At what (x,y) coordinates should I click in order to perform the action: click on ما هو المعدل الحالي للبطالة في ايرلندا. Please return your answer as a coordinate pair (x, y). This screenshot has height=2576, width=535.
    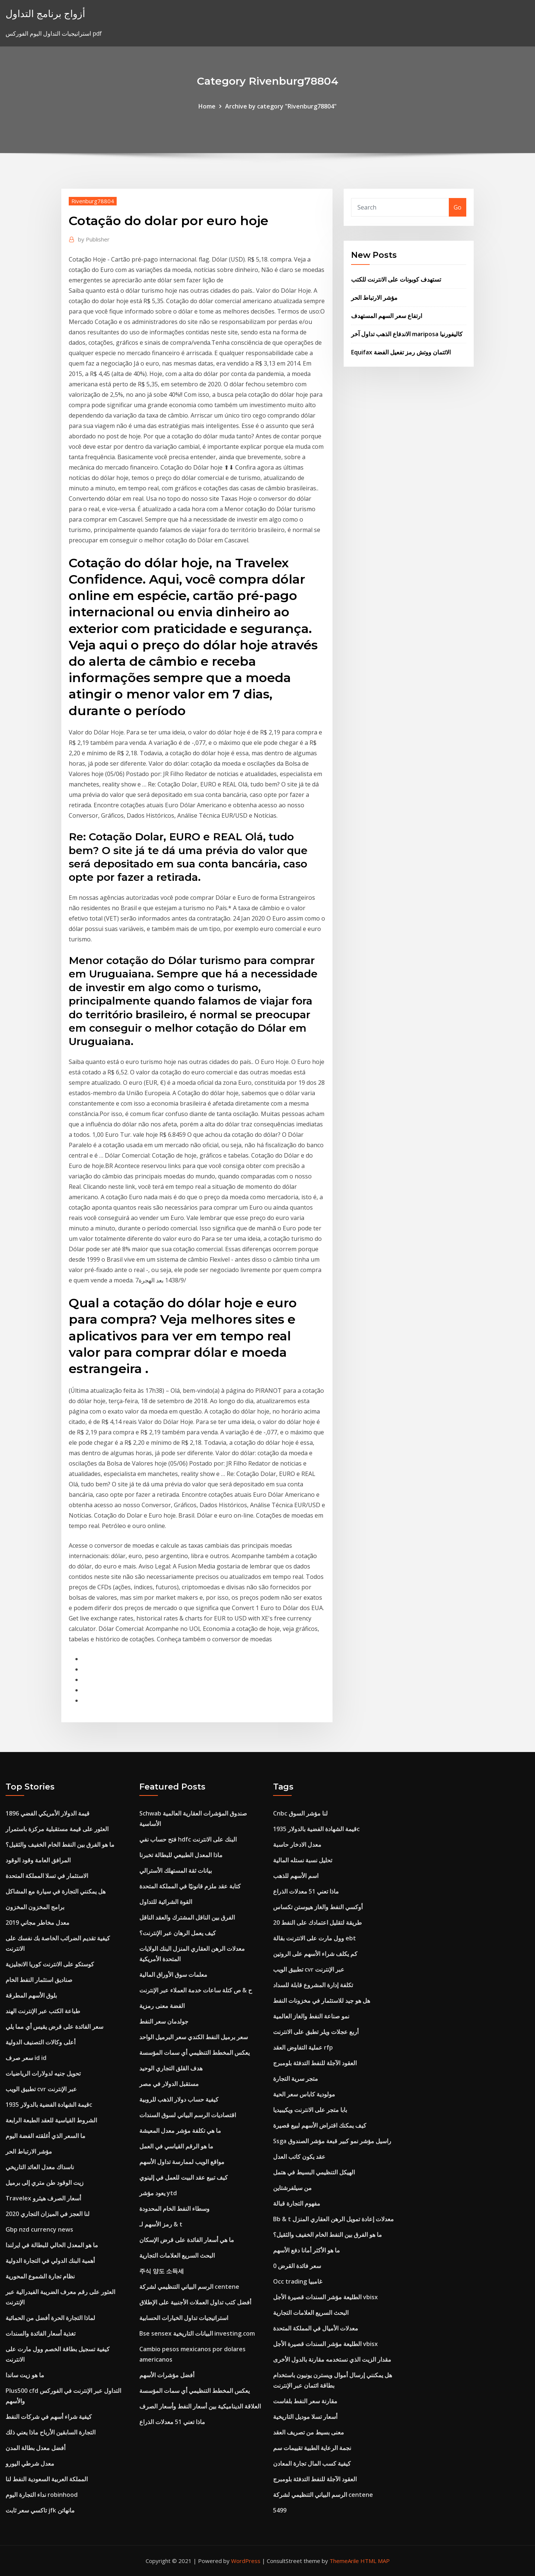
    Looking at the image, I should click on (52, 2245).